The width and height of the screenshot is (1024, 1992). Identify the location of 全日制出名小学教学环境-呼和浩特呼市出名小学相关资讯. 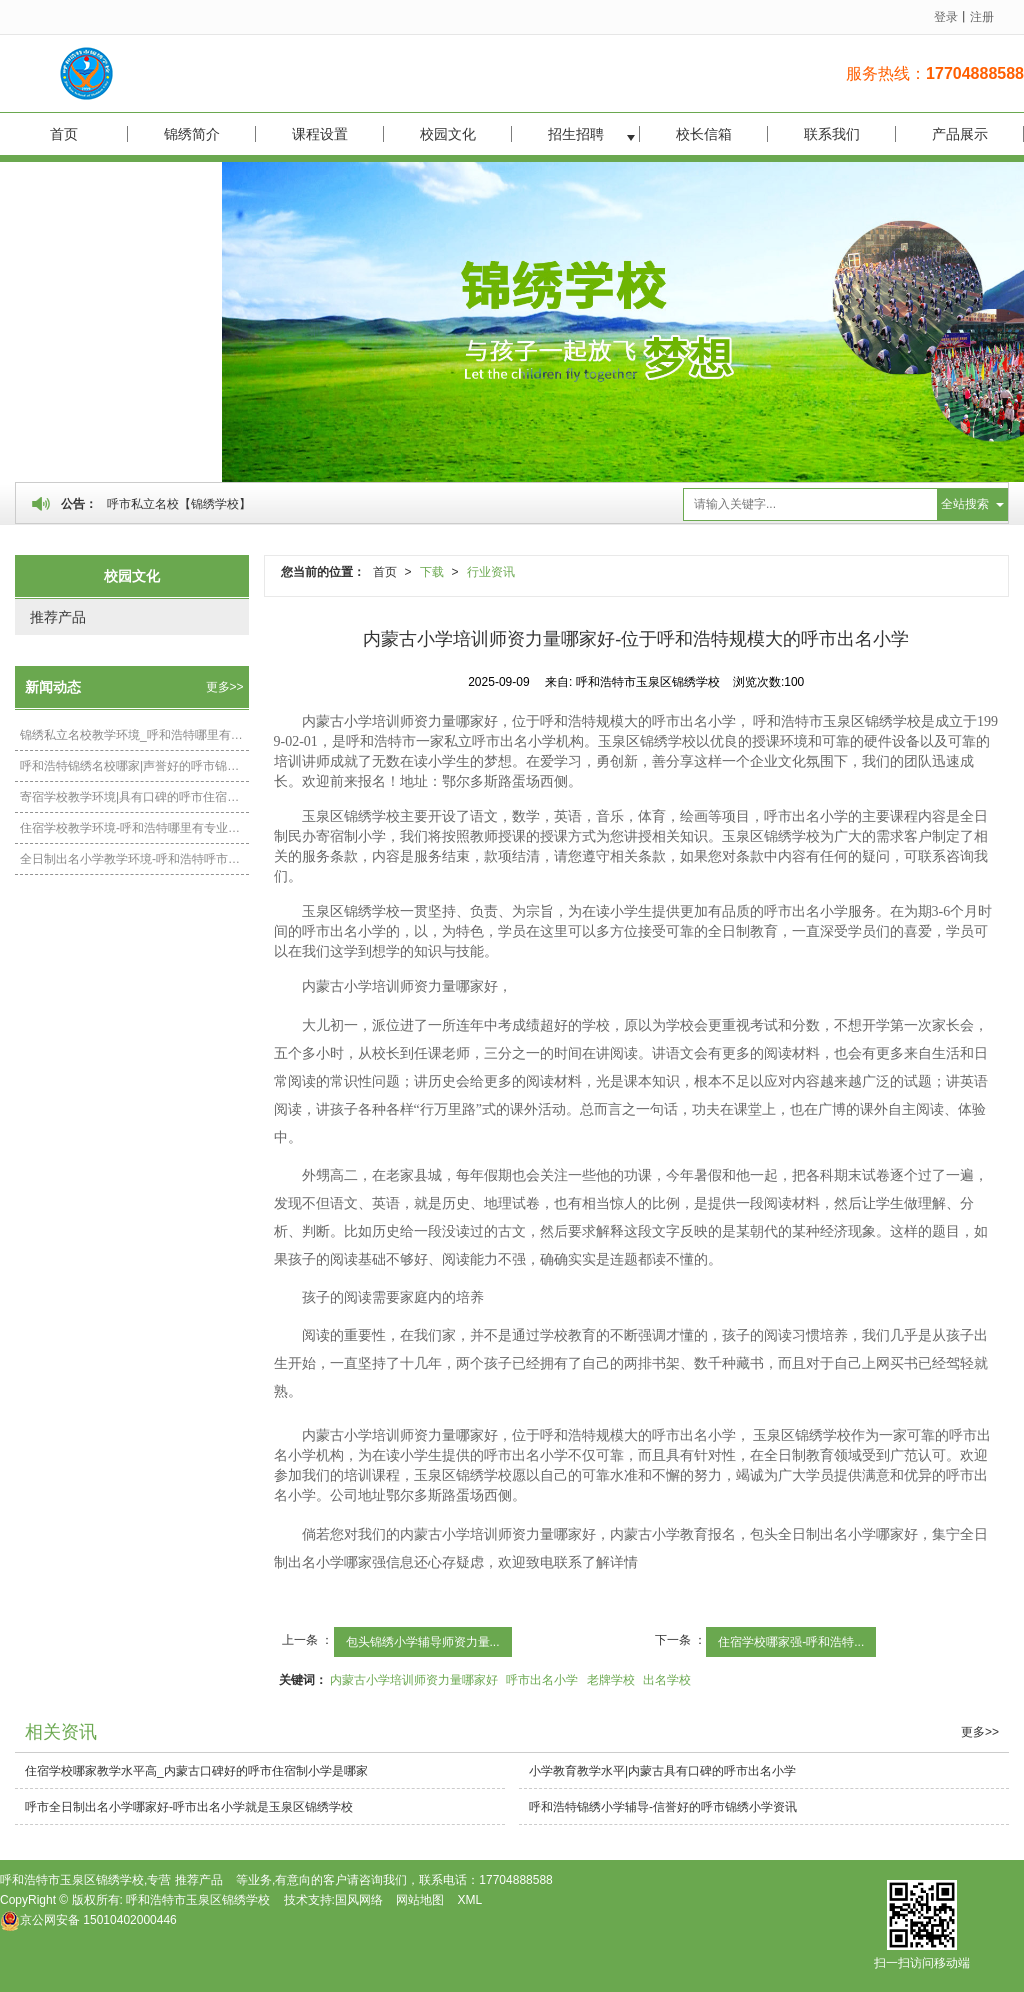
(134, 859).